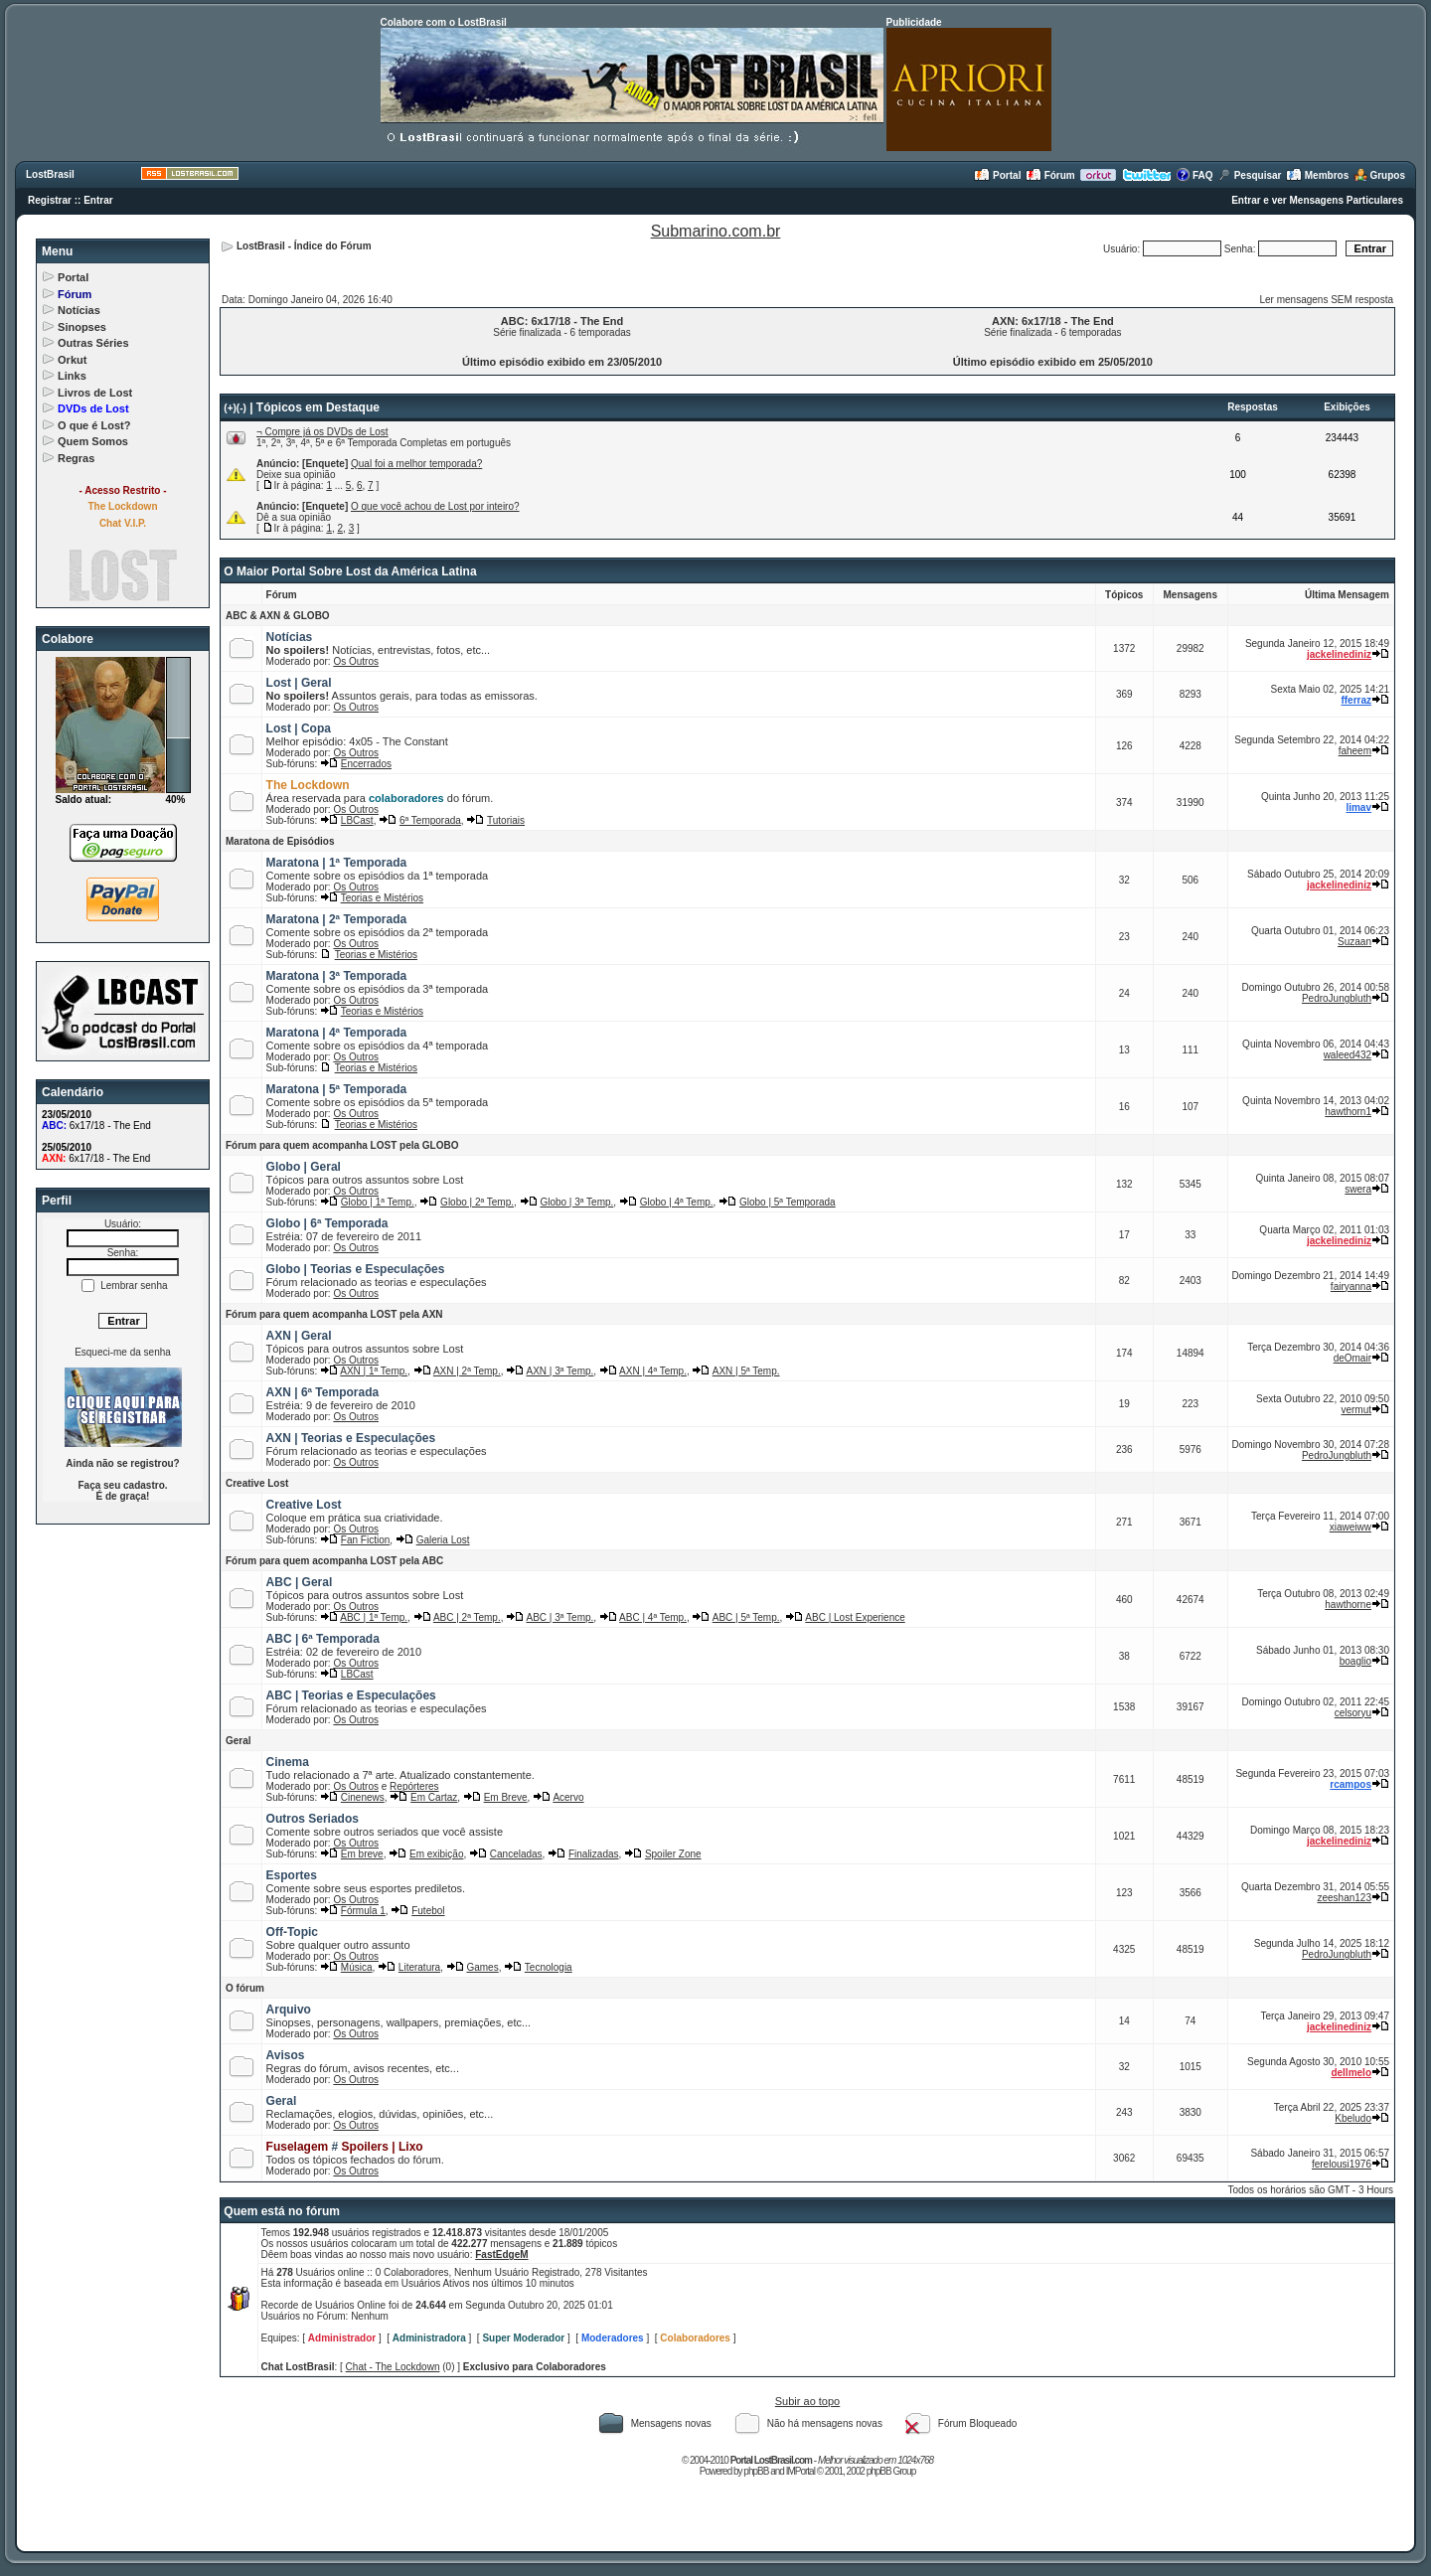  What do you see at coordinates (419, 1967) in the screenshot?
I see `Literatura` at bounding box center [419, 1967].